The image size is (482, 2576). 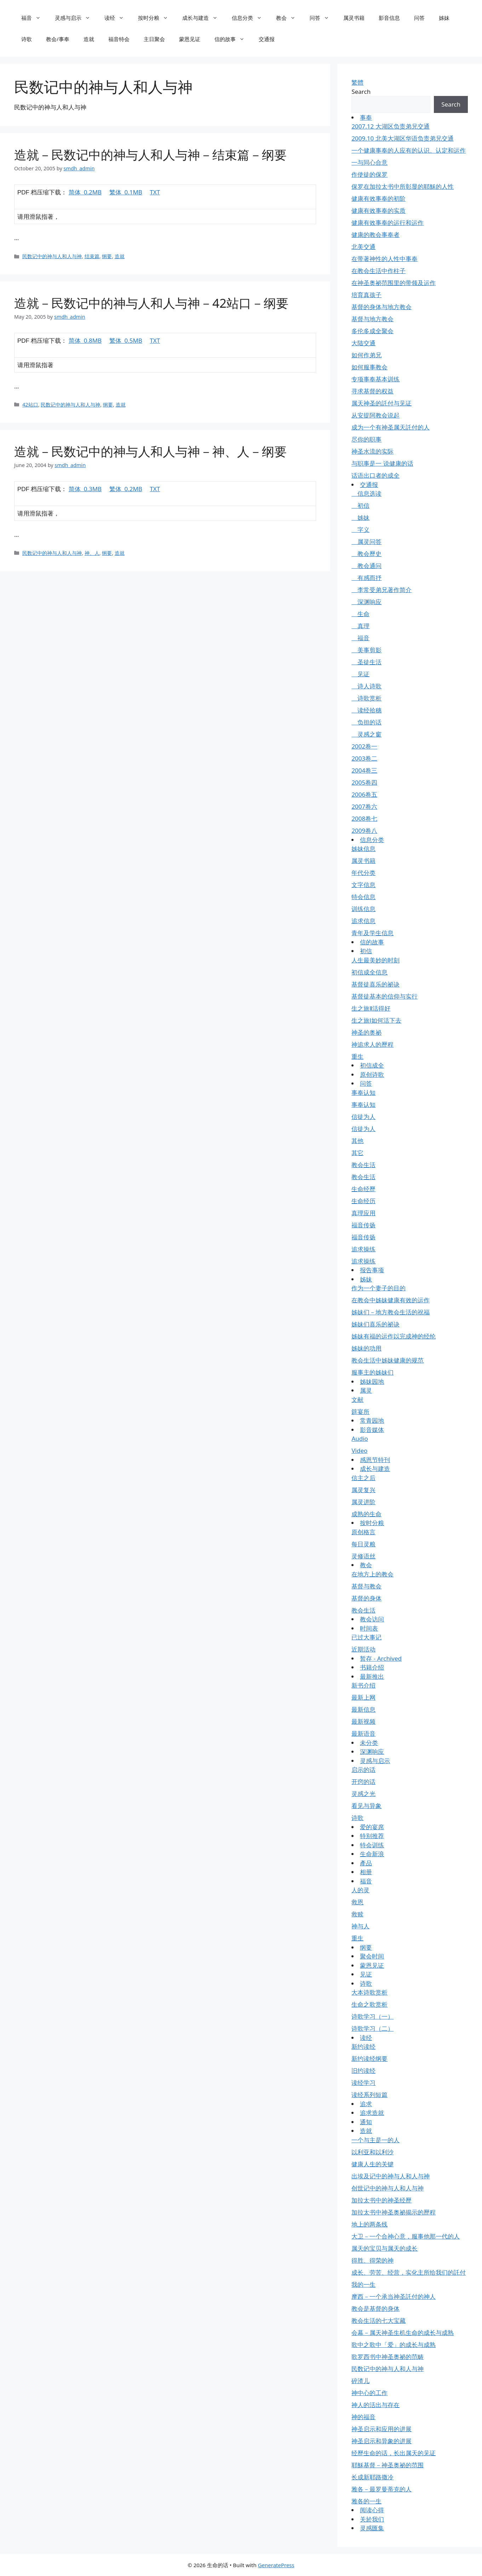 I want to click on 新约读经, so click(x=363, y=2046).